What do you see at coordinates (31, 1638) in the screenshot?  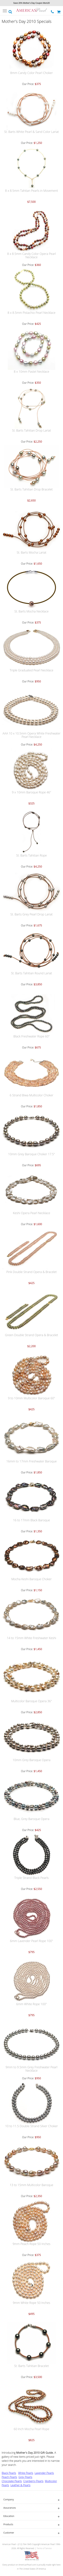 I see `14 to 15mm White Freshwater Keshi` at bounding box center [31, 1638].